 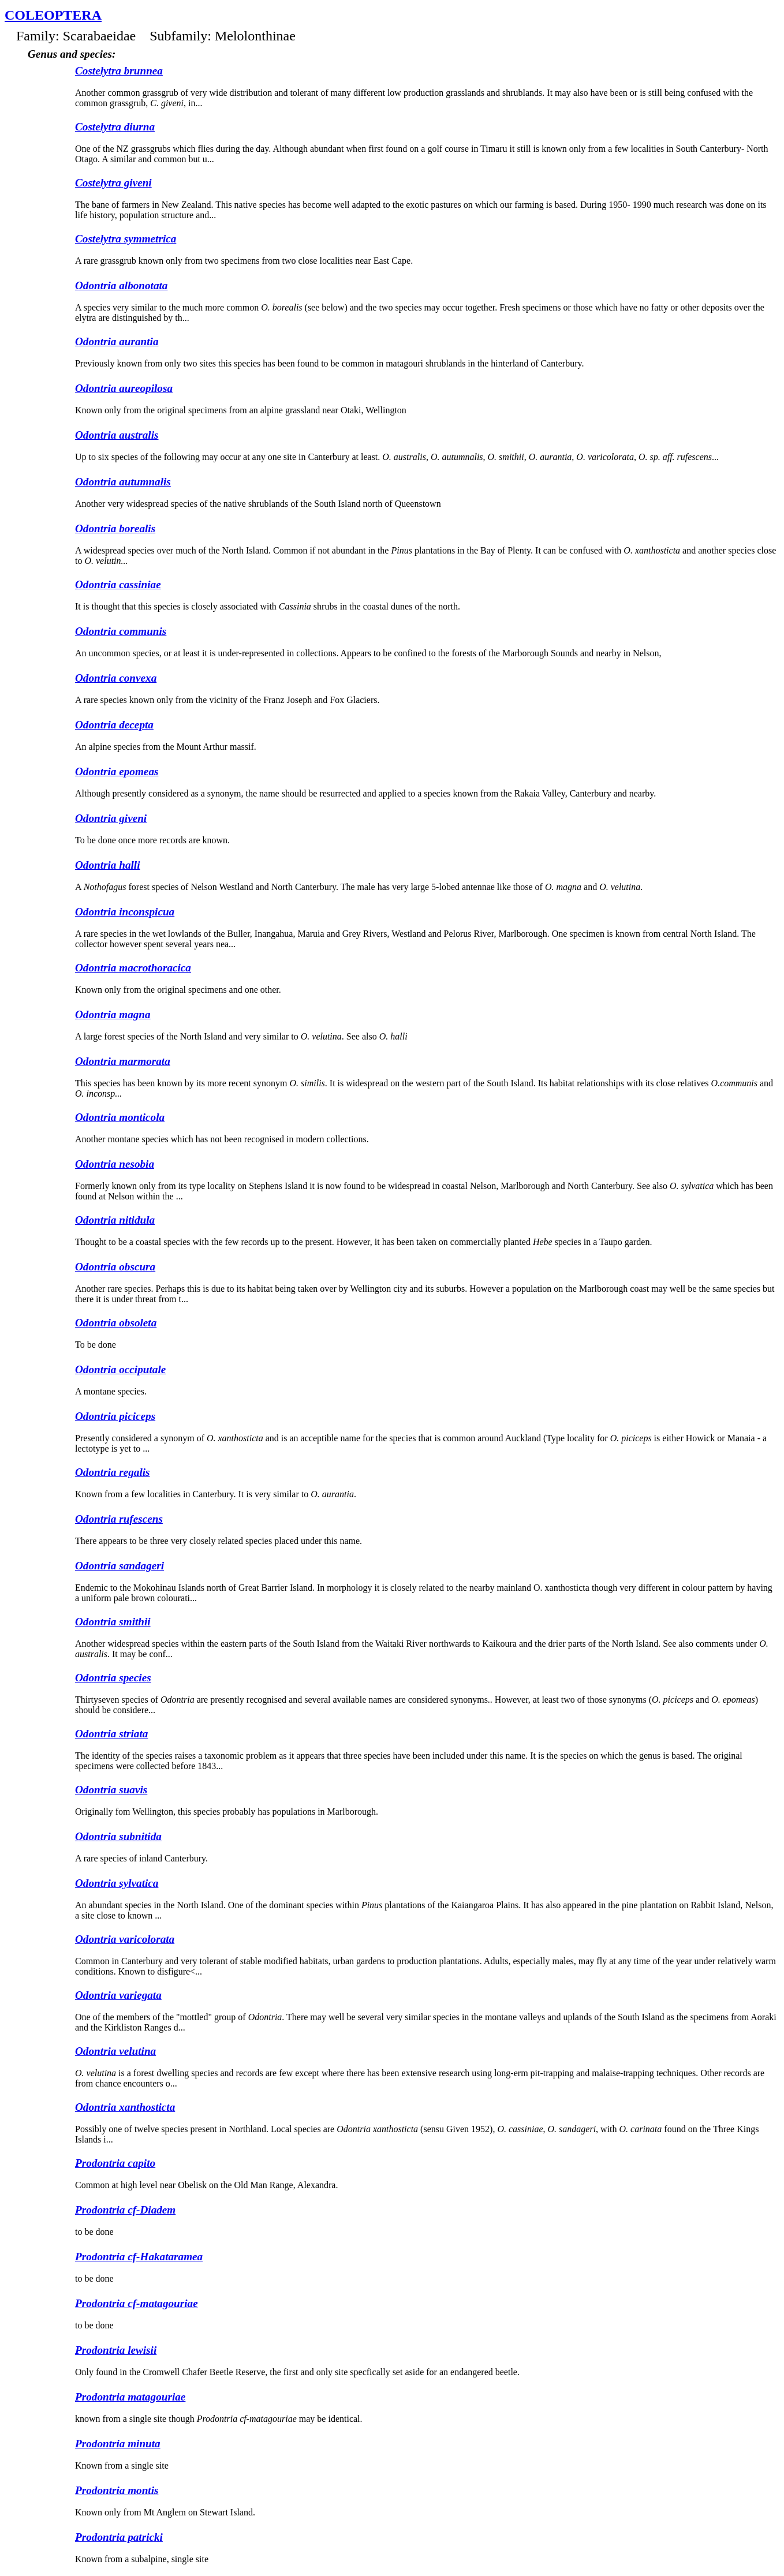 I want to click on Odontria giveni, so click(x=111, y=818).